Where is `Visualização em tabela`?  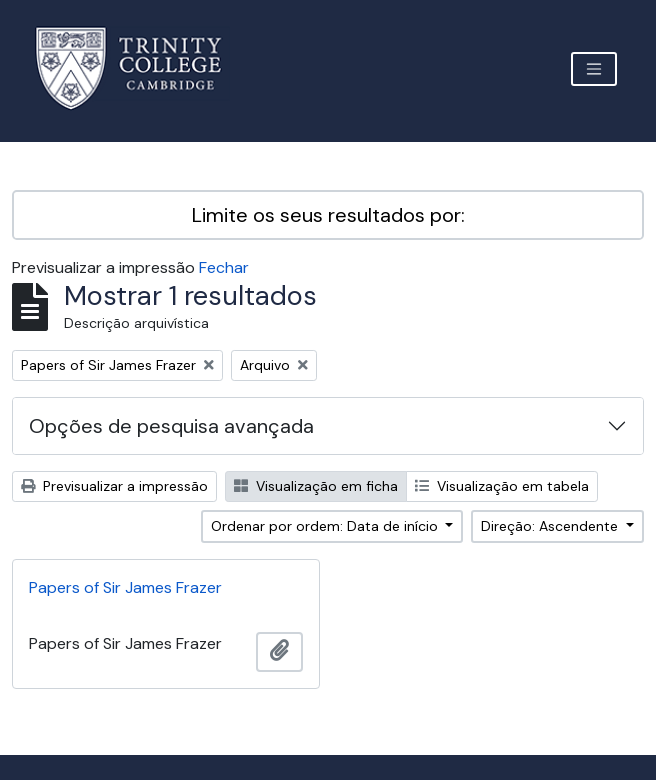 Visualização em tabela is located at coordinates (502, 486).